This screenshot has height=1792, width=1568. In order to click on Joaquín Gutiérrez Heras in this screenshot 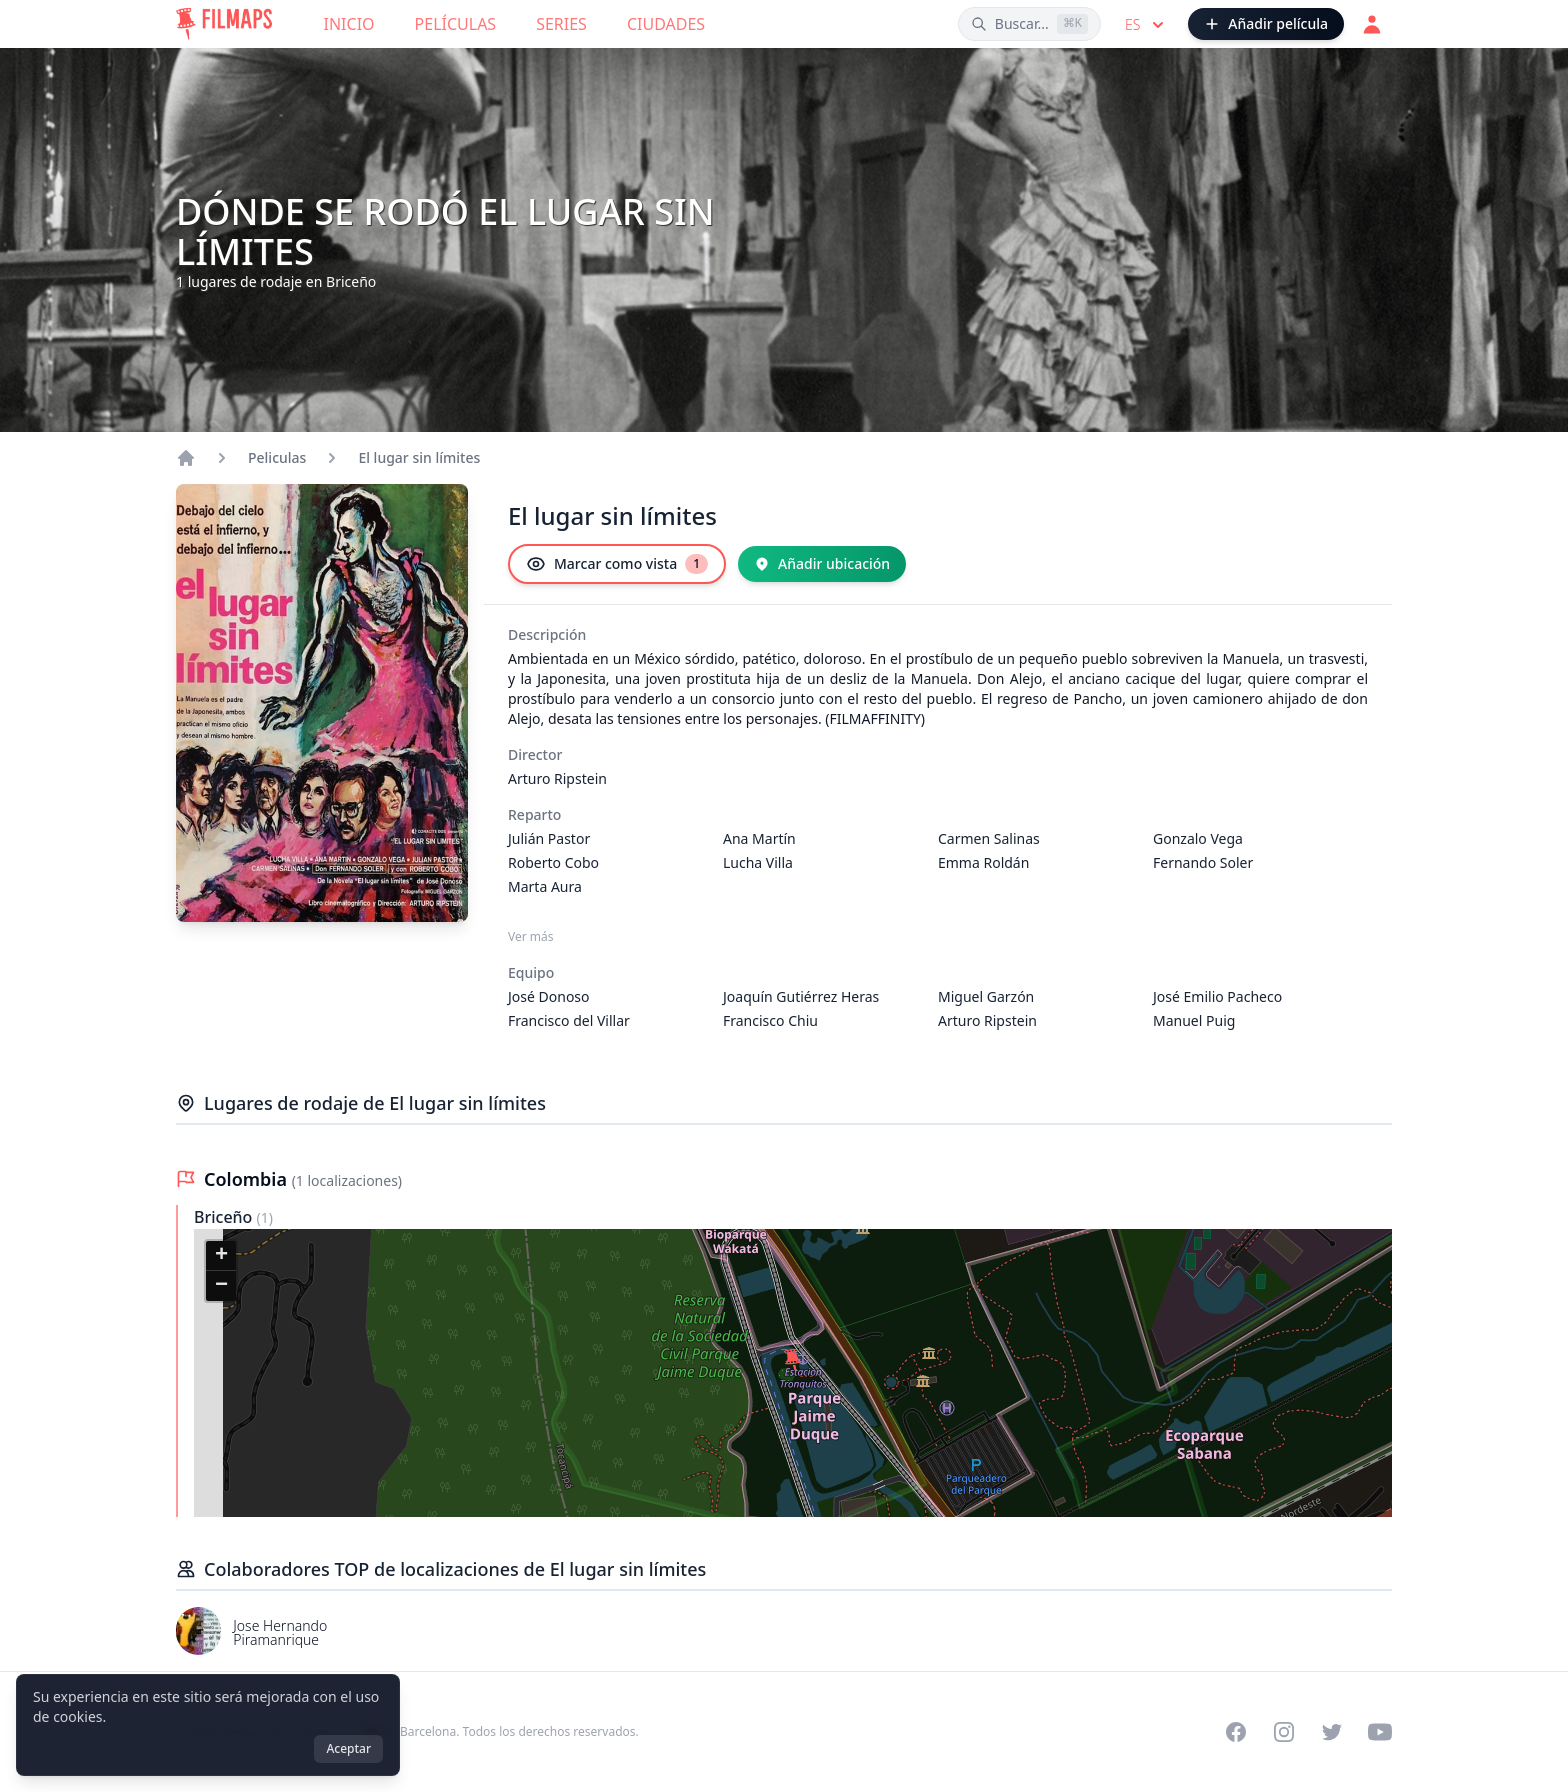, I will do `click(801, 996)`.